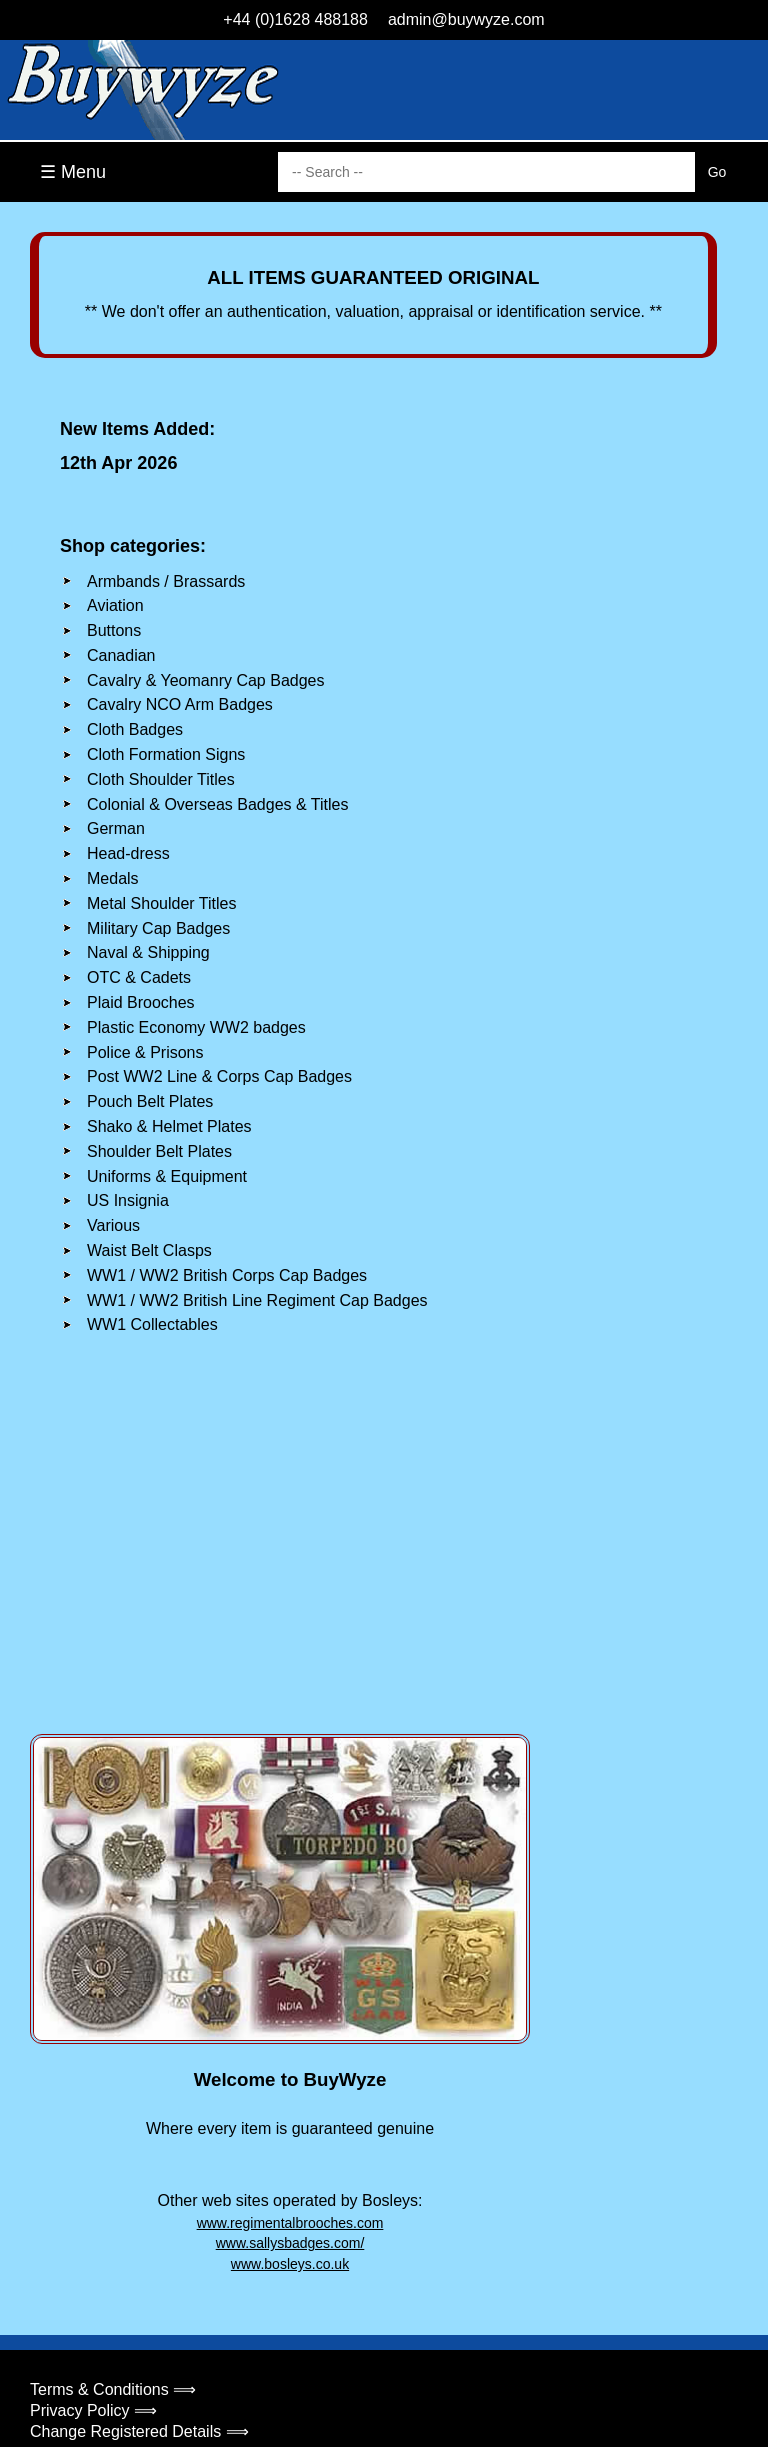  I want to click on Cavalry NCO Arm Badges, so click(180, 704).